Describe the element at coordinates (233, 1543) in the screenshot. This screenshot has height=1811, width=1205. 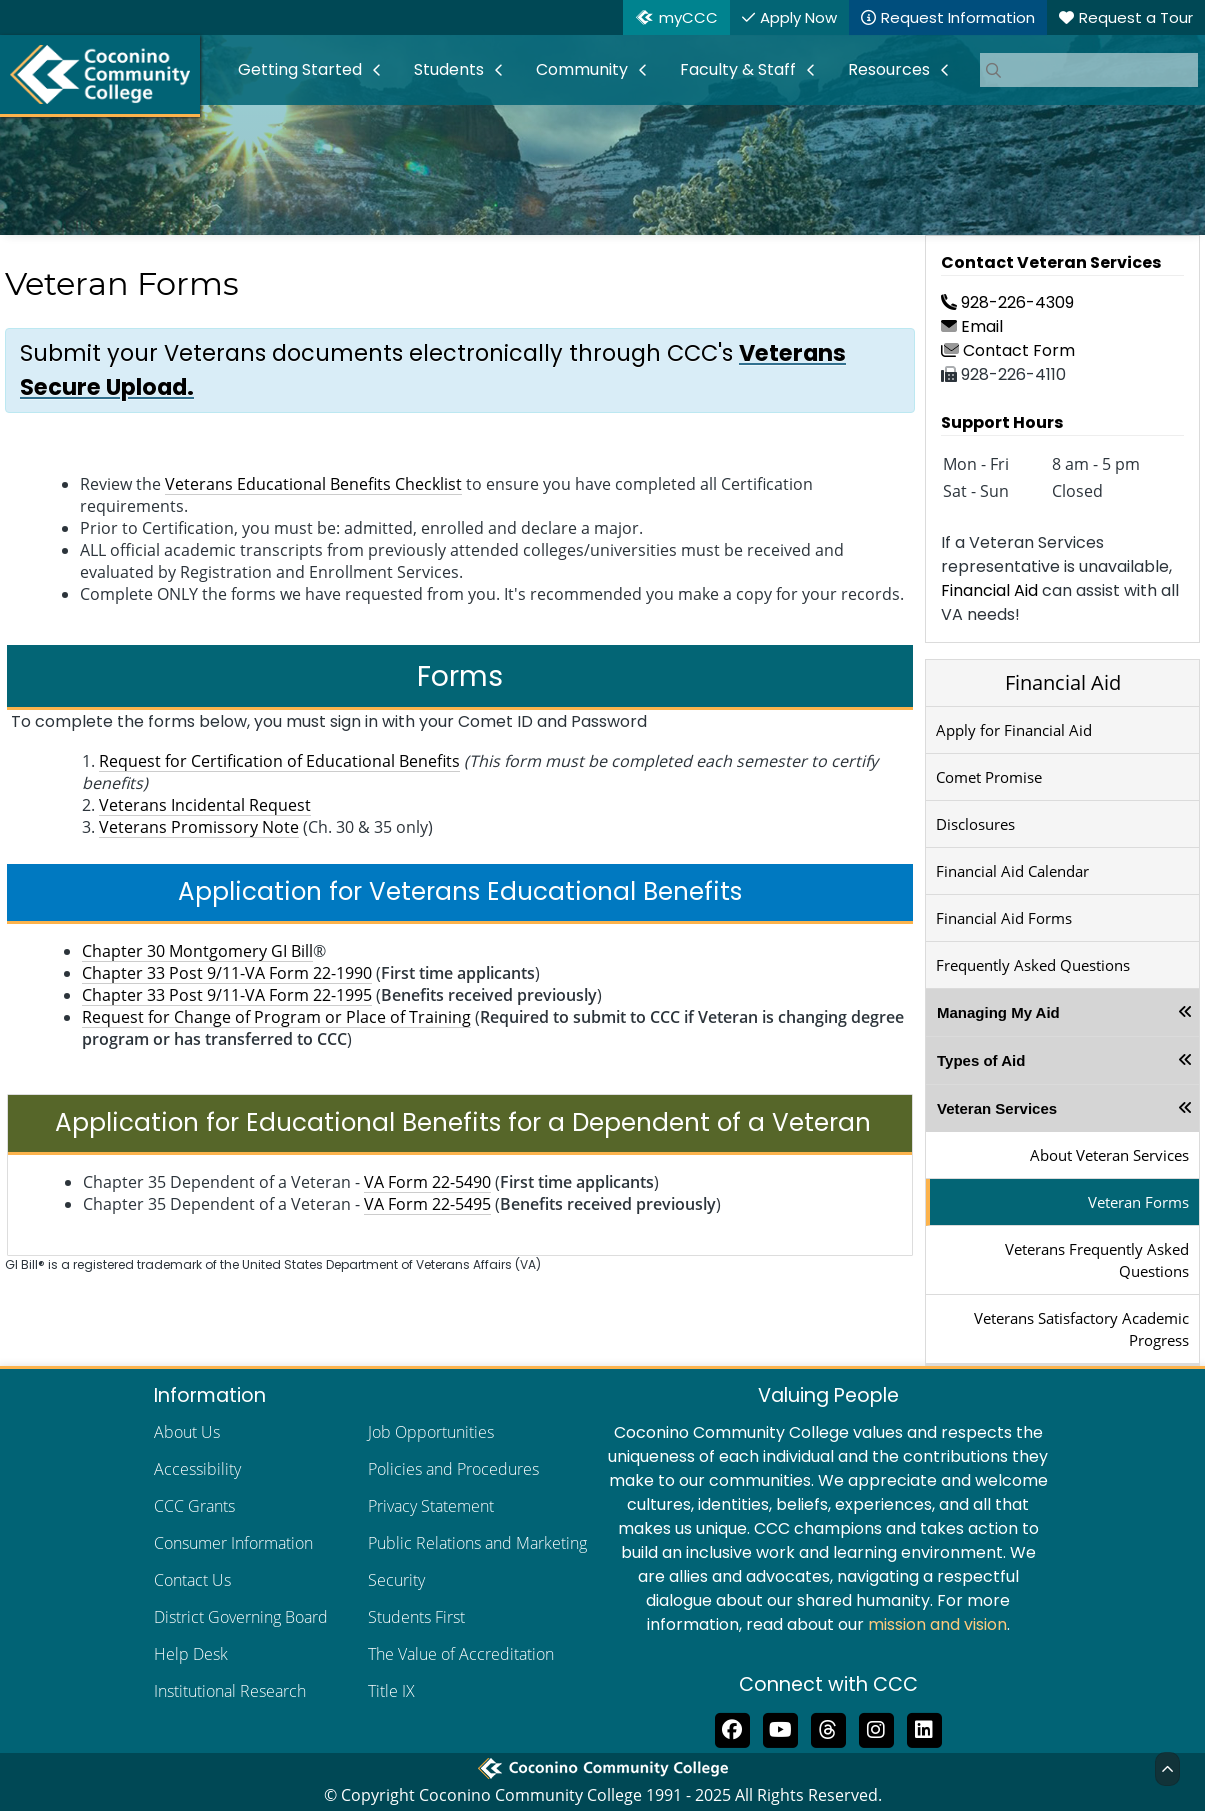
I see `Consumer Information` at that location.